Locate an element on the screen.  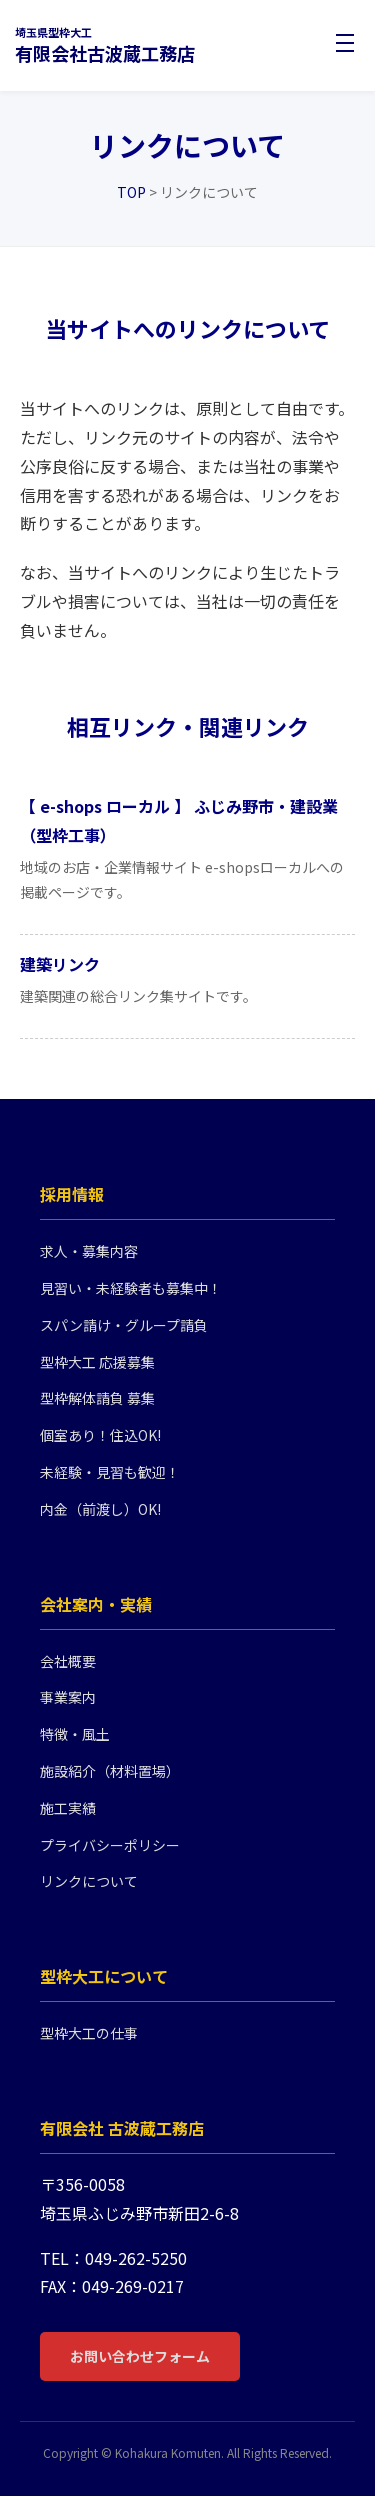
プライバシーポリシー is located at coordinates (110, 1845).